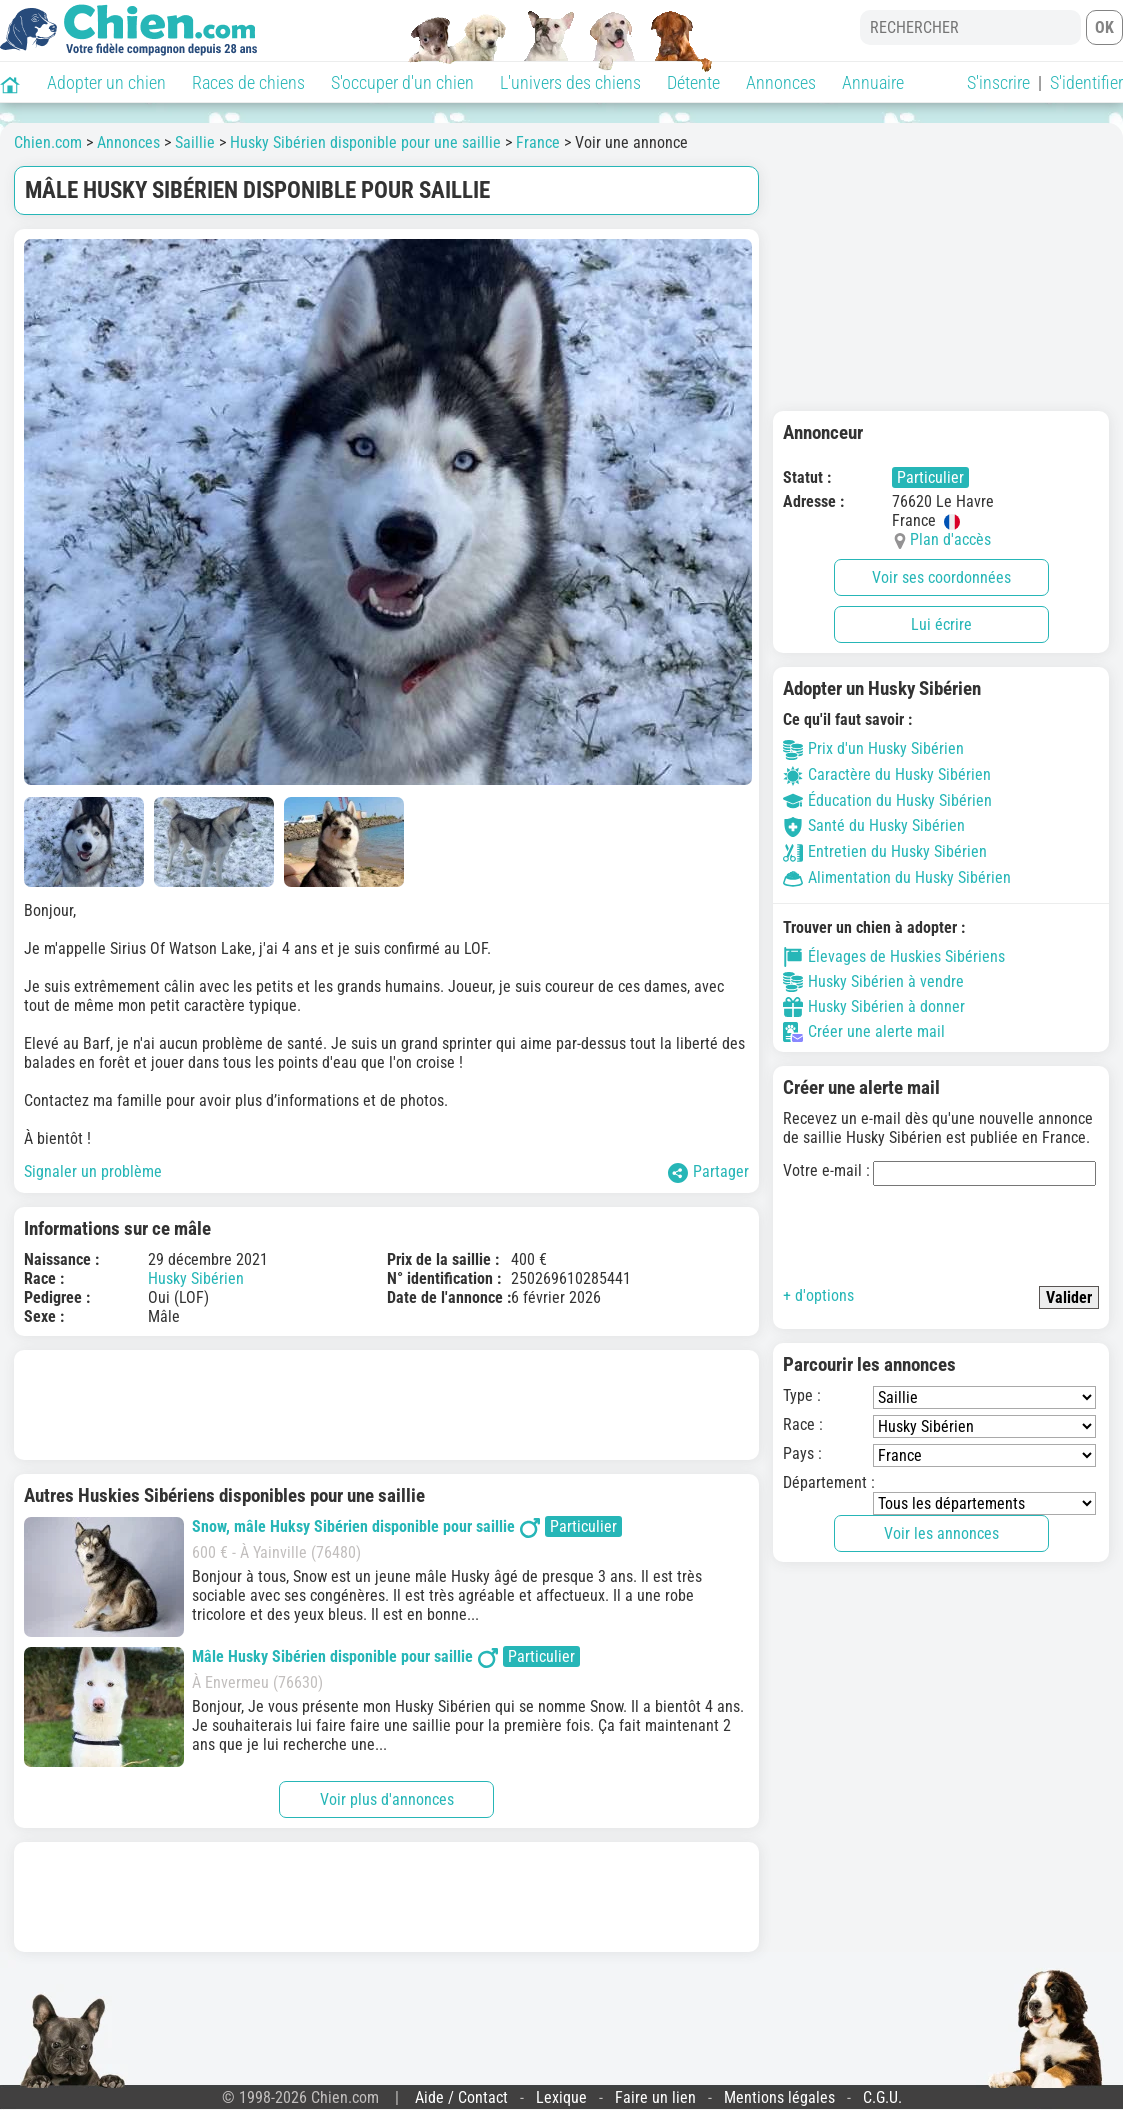 The width and height of the screenshot is (1123, 2110). Describe the element at coordinates (864, 1032) in the screenshot. I see `Créer une alerte mail` at that location.